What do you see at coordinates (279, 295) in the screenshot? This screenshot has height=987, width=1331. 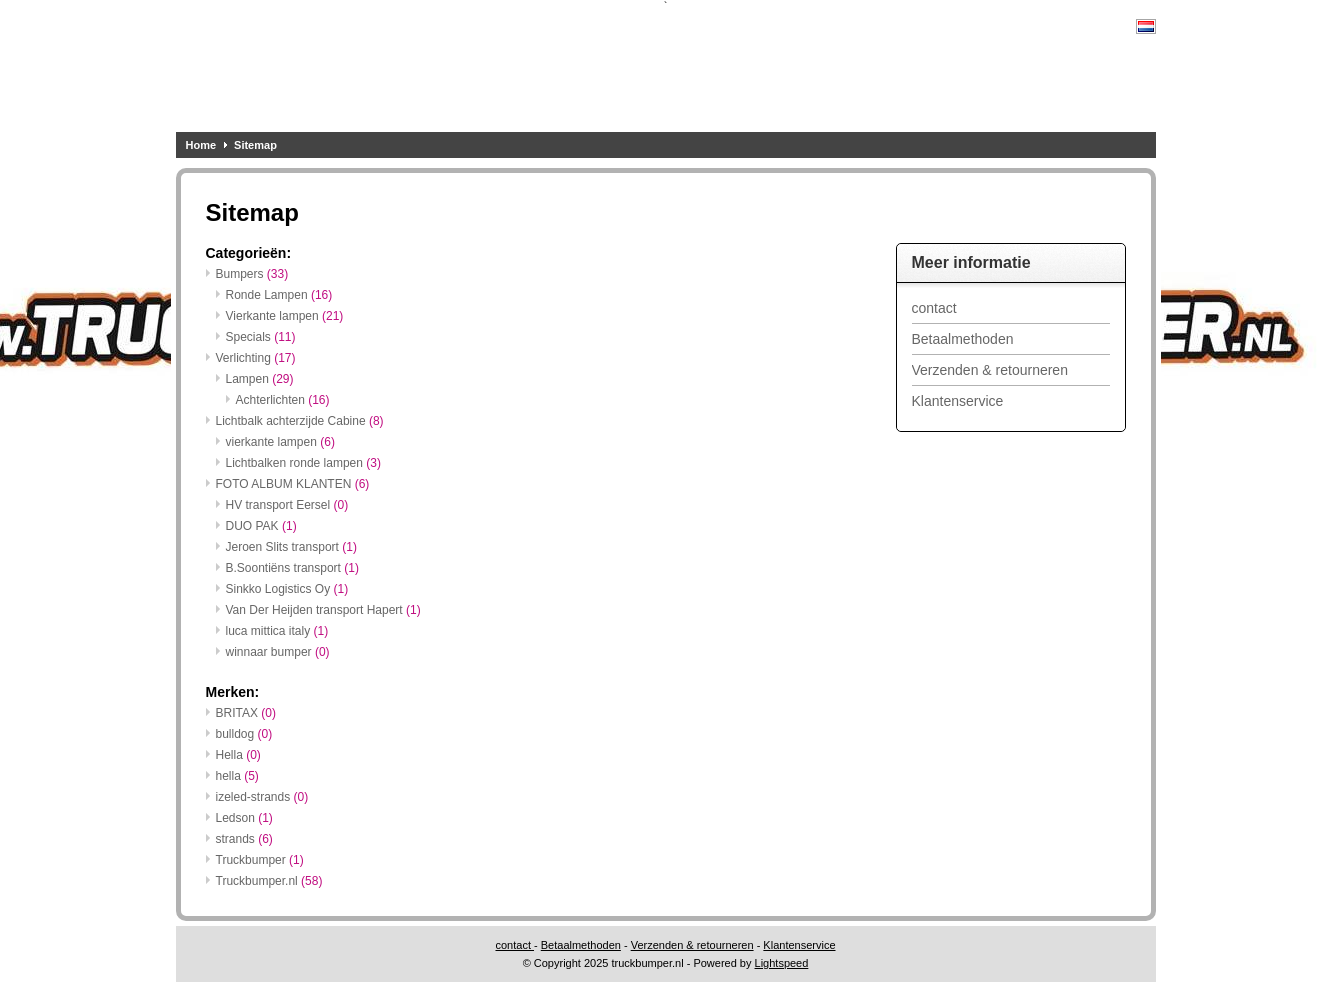 I see `Ronde Lampen` at bounding box center [279, 295].